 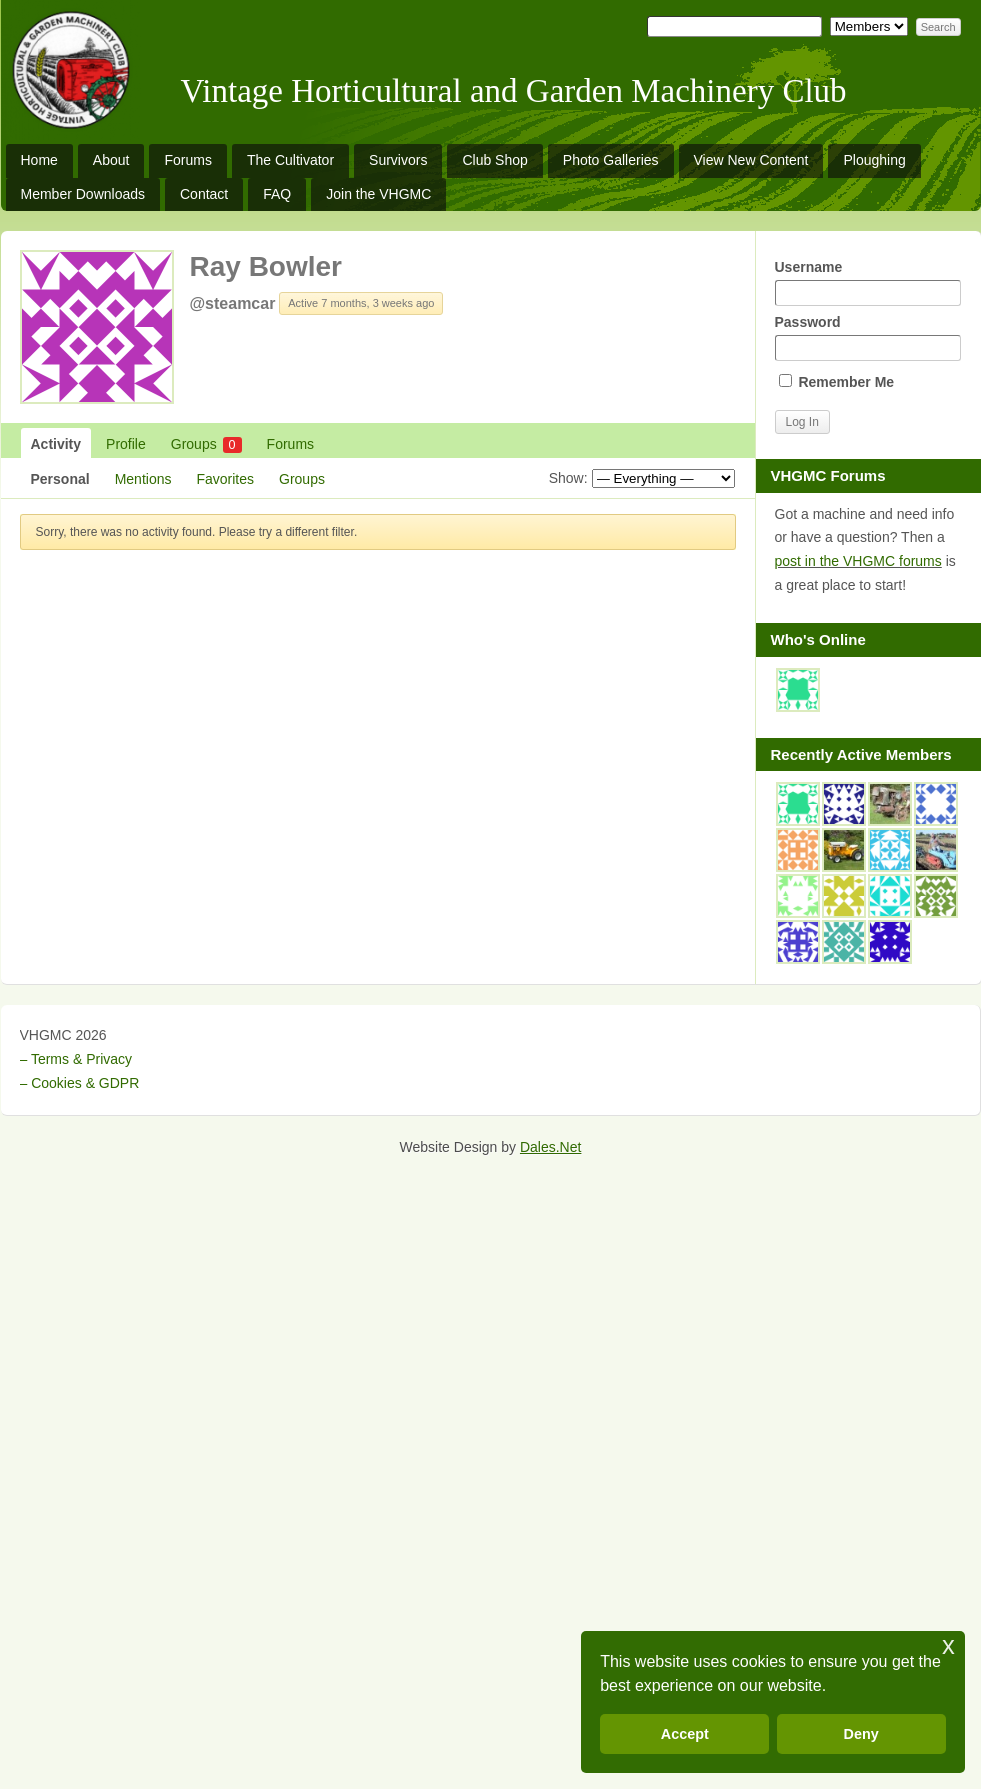 I want to click on Member Downloads, so click(x=83, y=194).